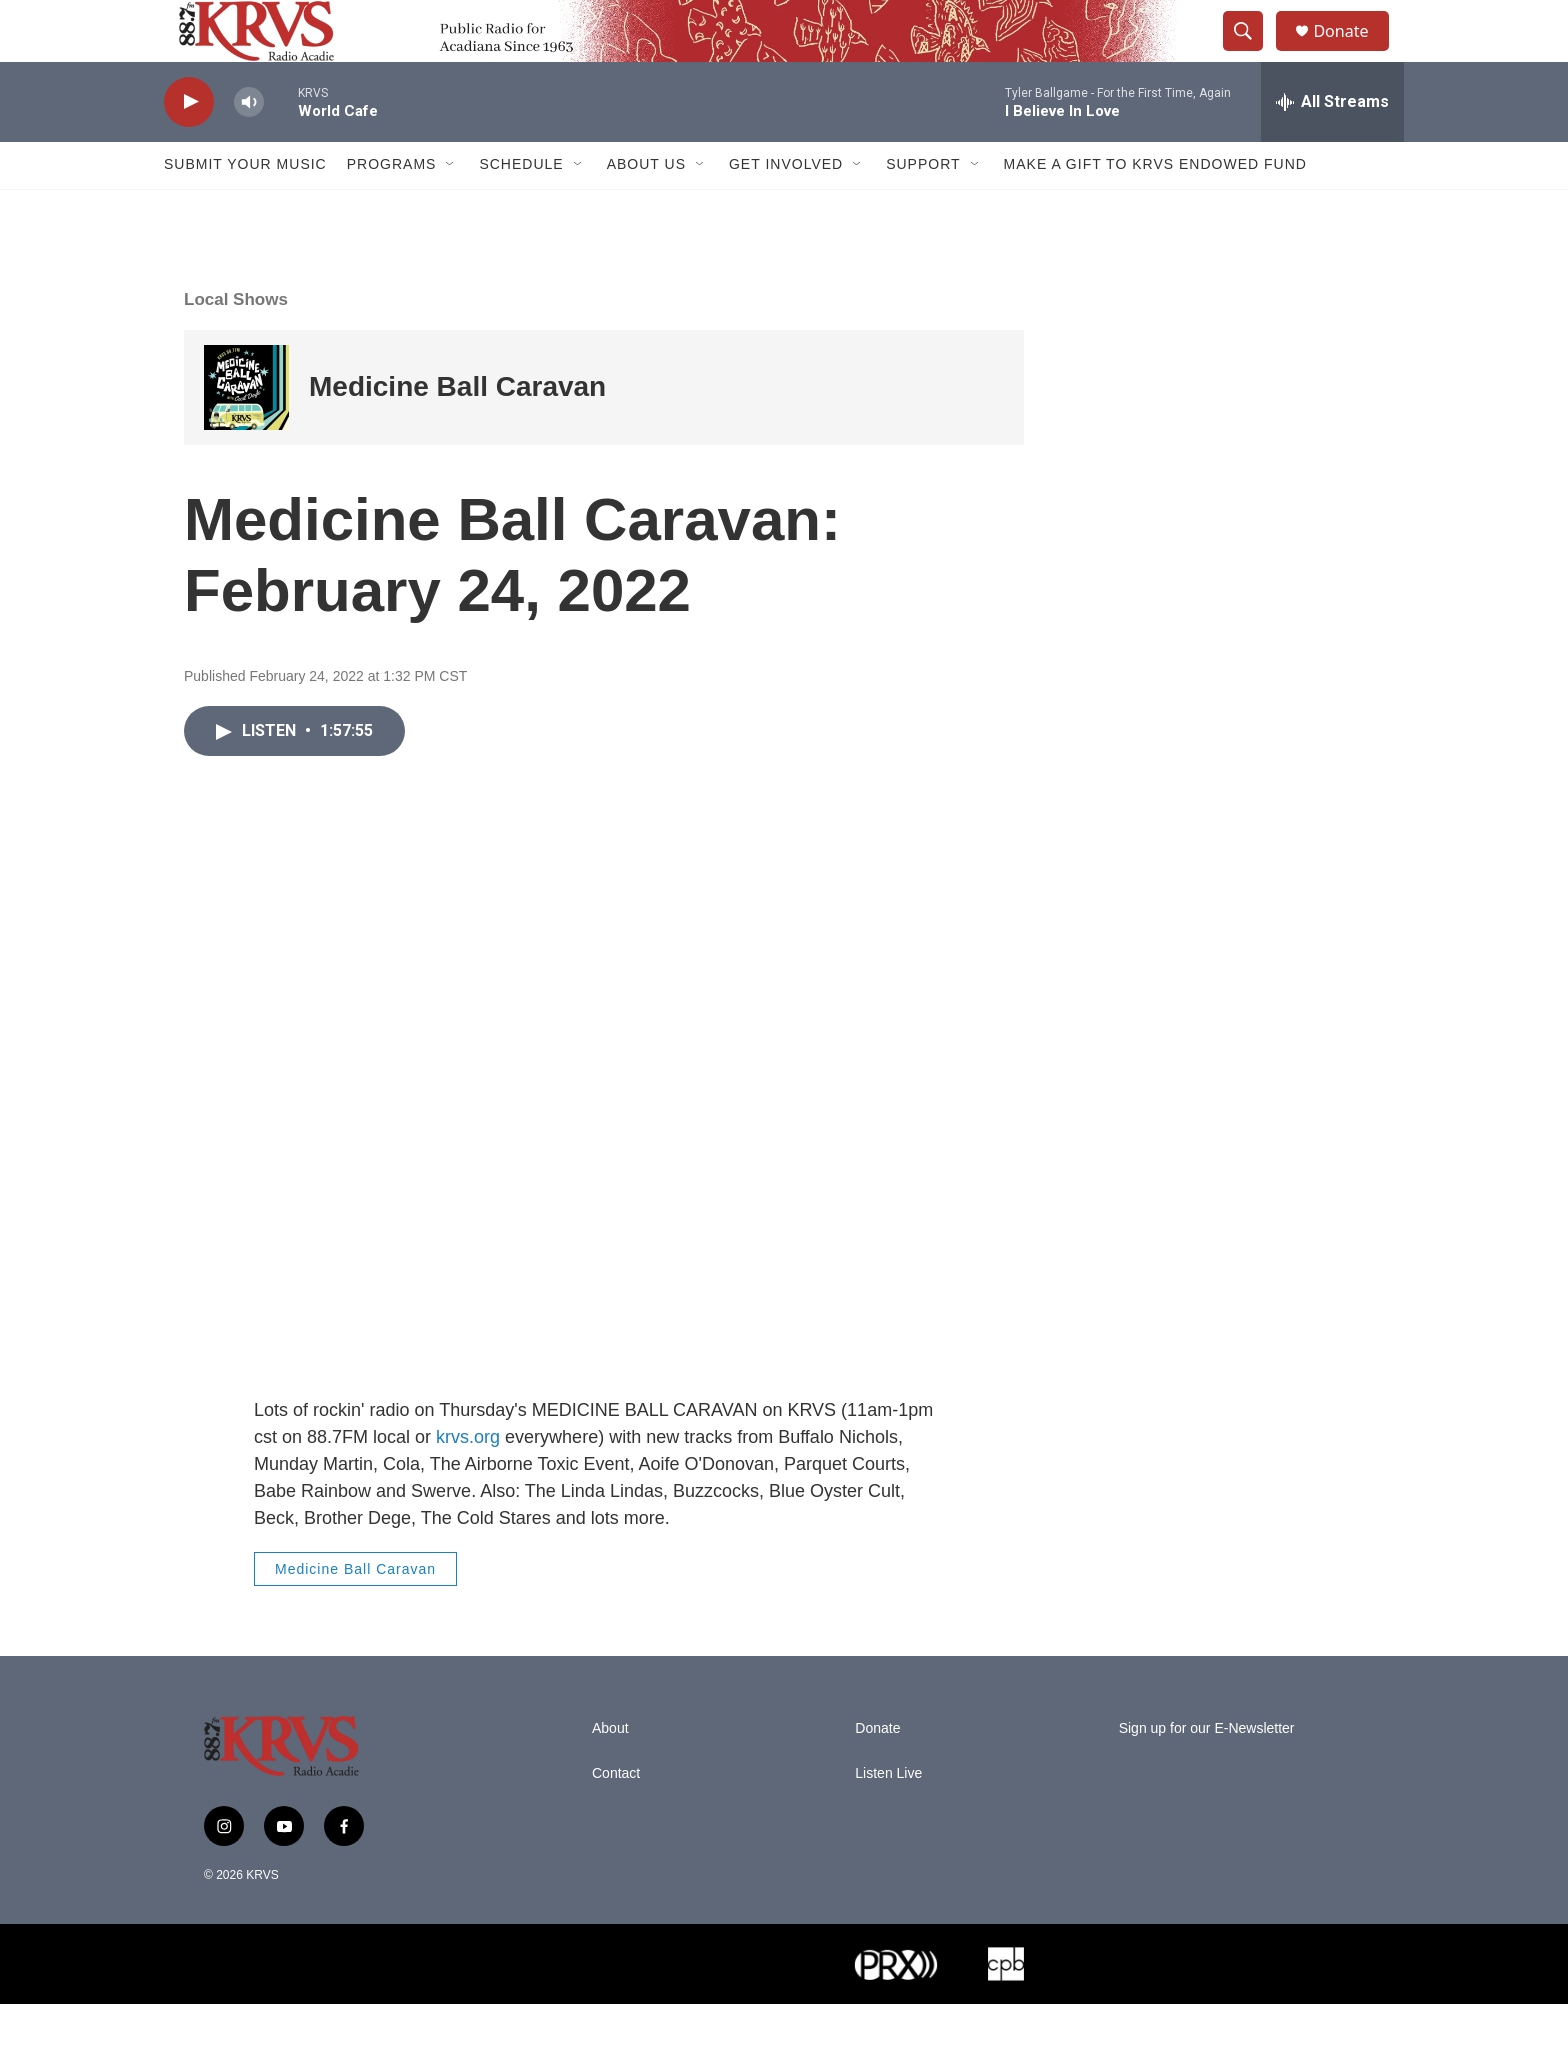  Describe the element at coordinates (236, 342) in the screenshot. I see `Local Shows` at that location.